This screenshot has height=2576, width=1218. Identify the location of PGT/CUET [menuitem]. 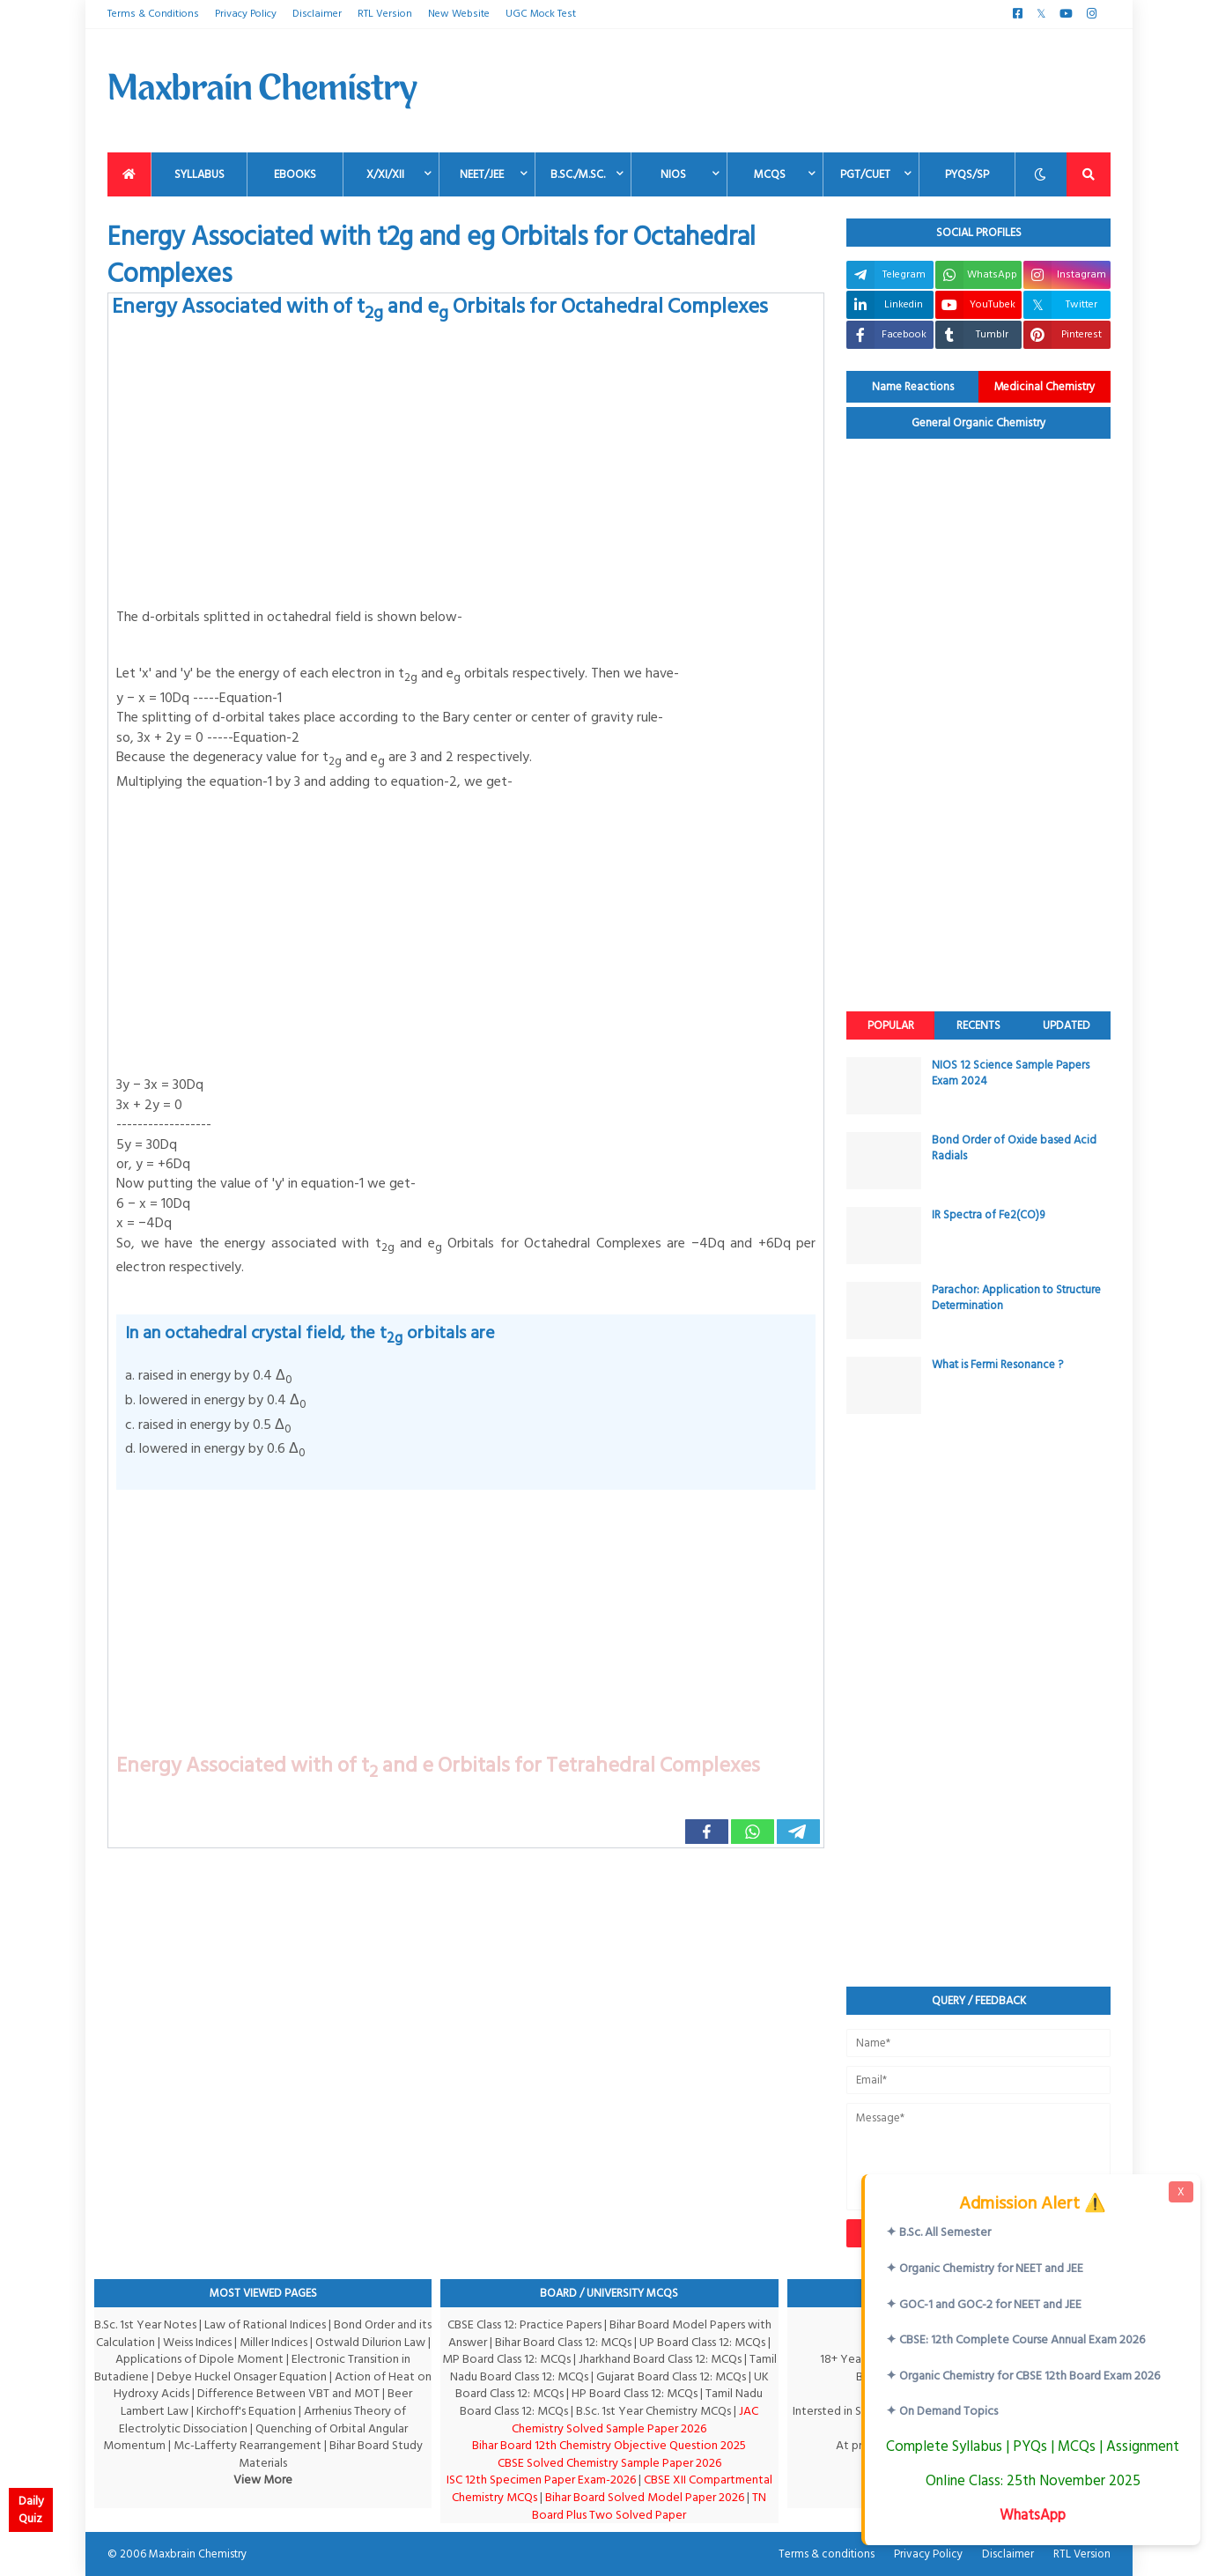
(865, 174).